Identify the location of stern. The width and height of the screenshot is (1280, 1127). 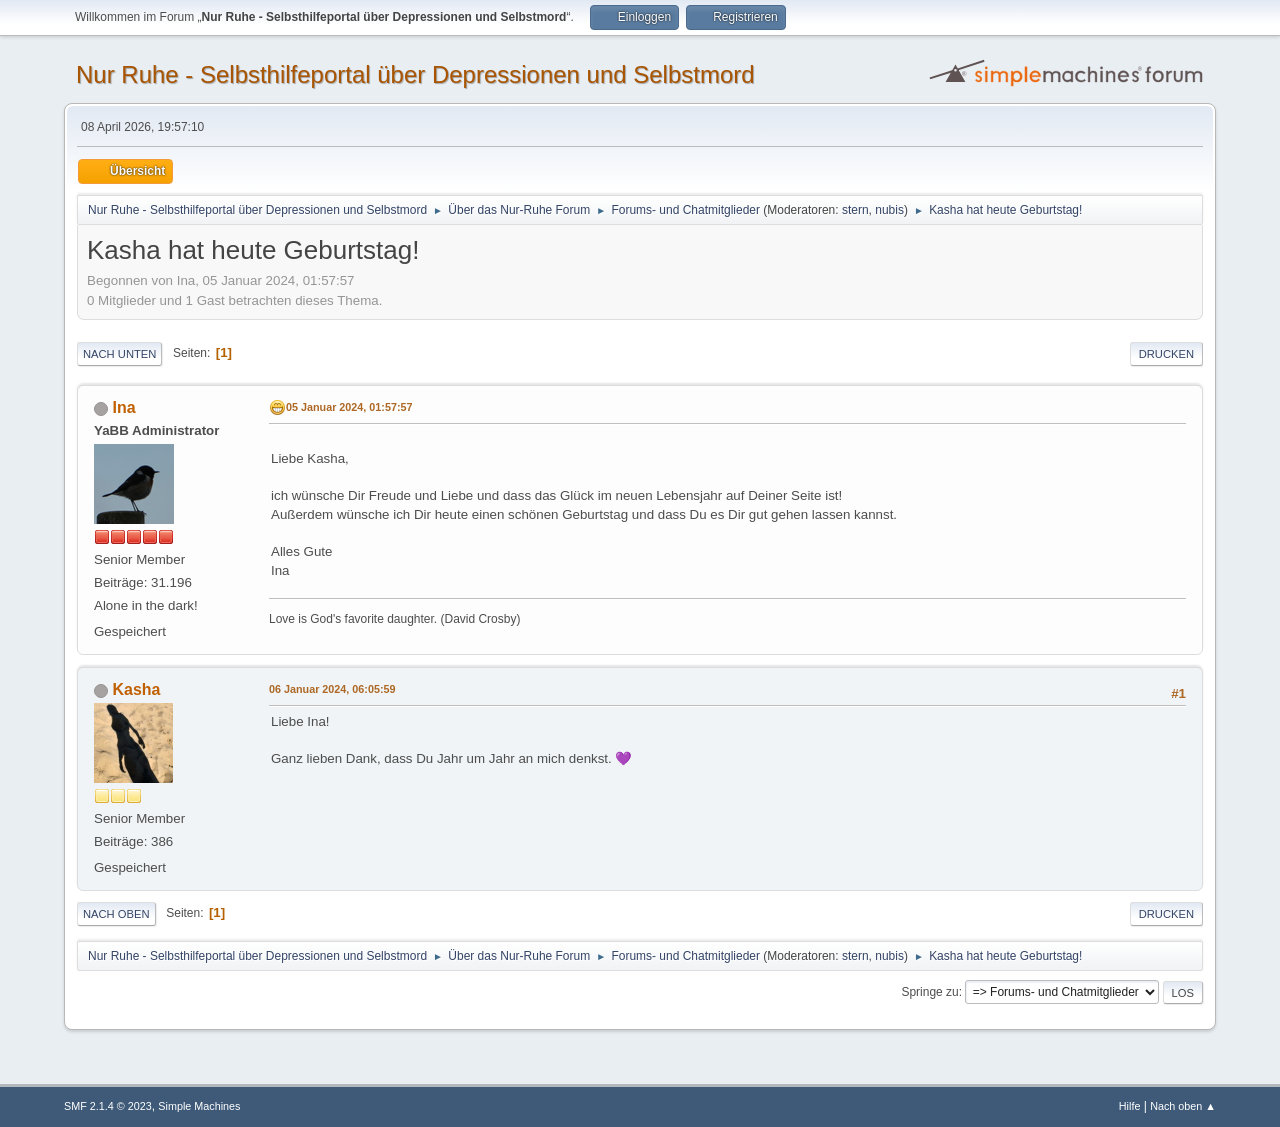
(855, 210).